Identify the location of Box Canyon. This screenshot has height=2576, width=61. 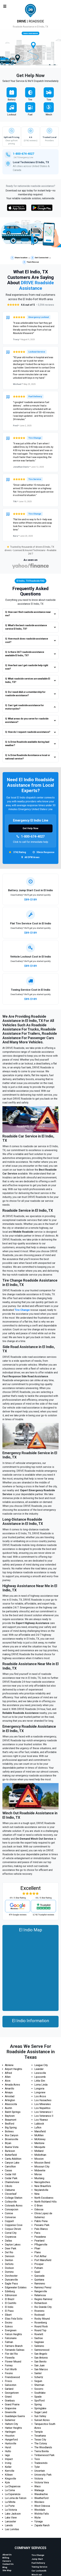
(11, 2135).